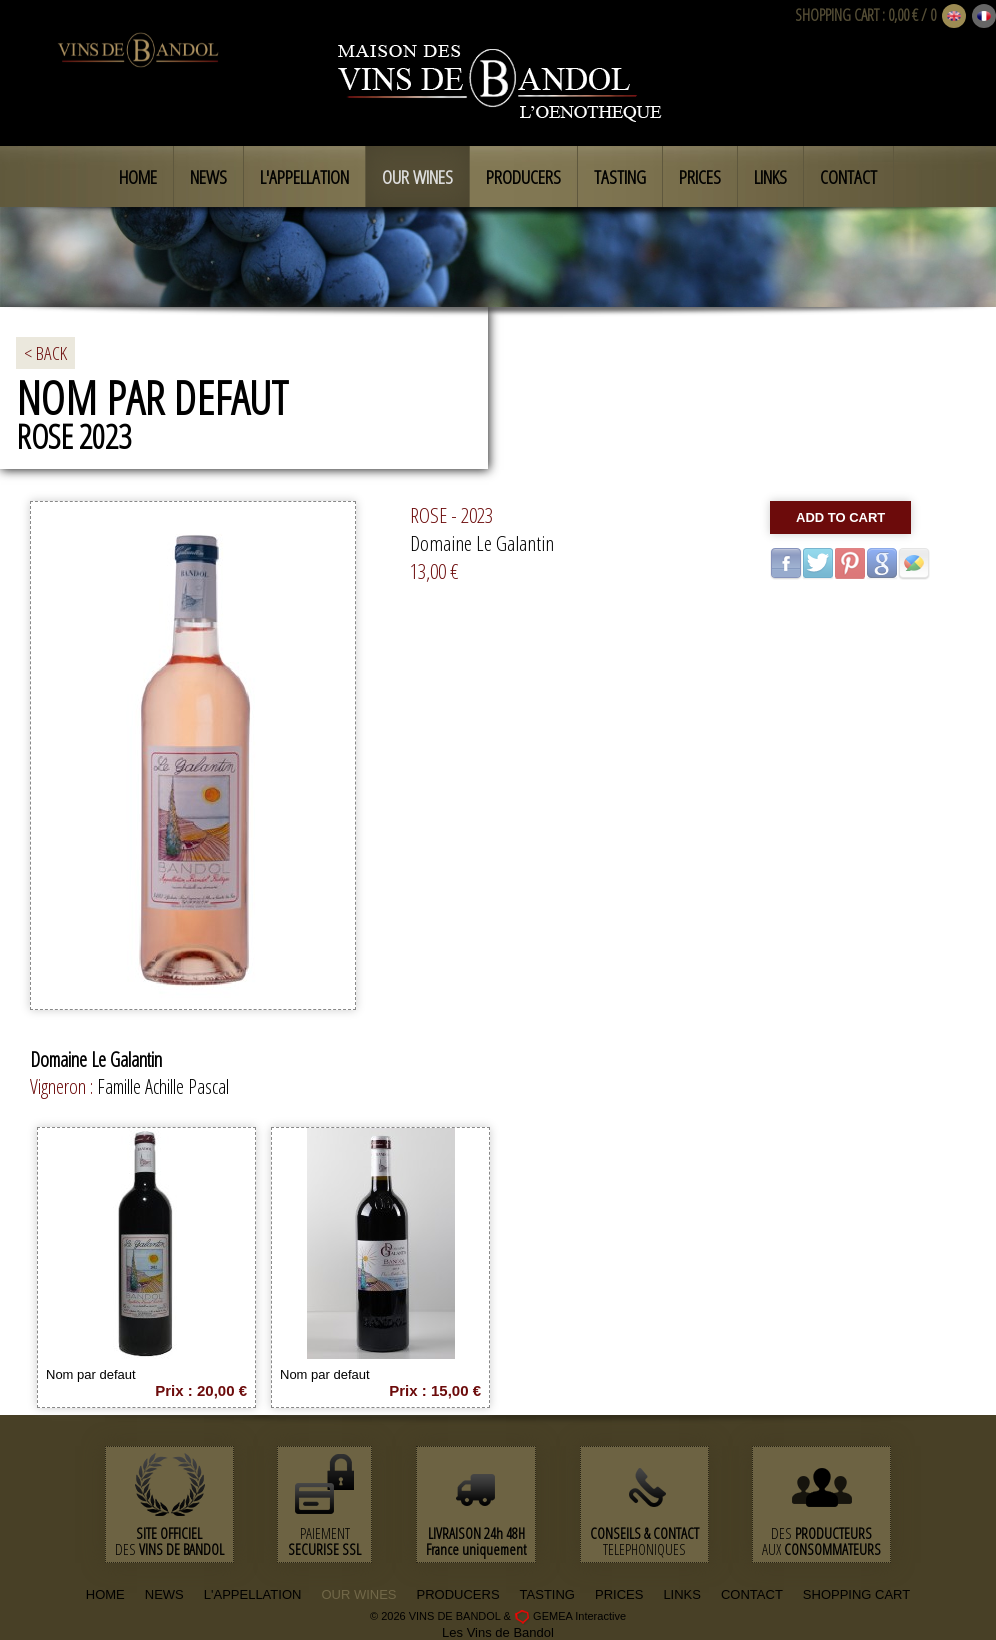  Describe the element at coordinates (547, 1594) in the screenshot. I see `TASTING` at that location.